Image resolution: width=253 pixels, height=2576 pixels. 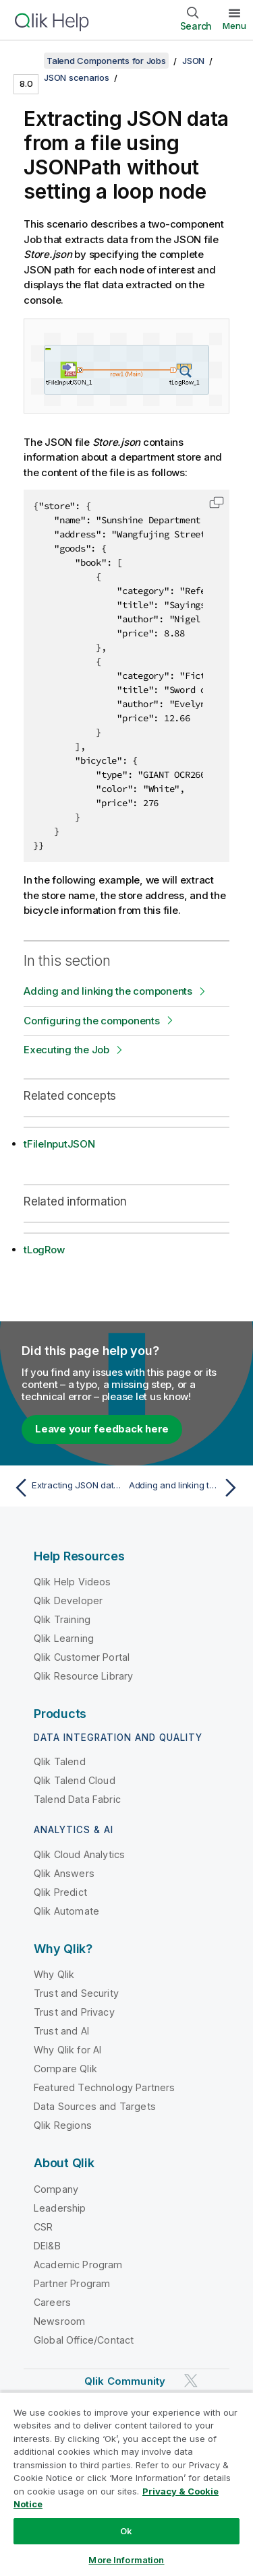 What do you see at coordinates (104, 2087) in the screenshot?
I see `Featured Technology Partners` at bounding box center [104, 2087].